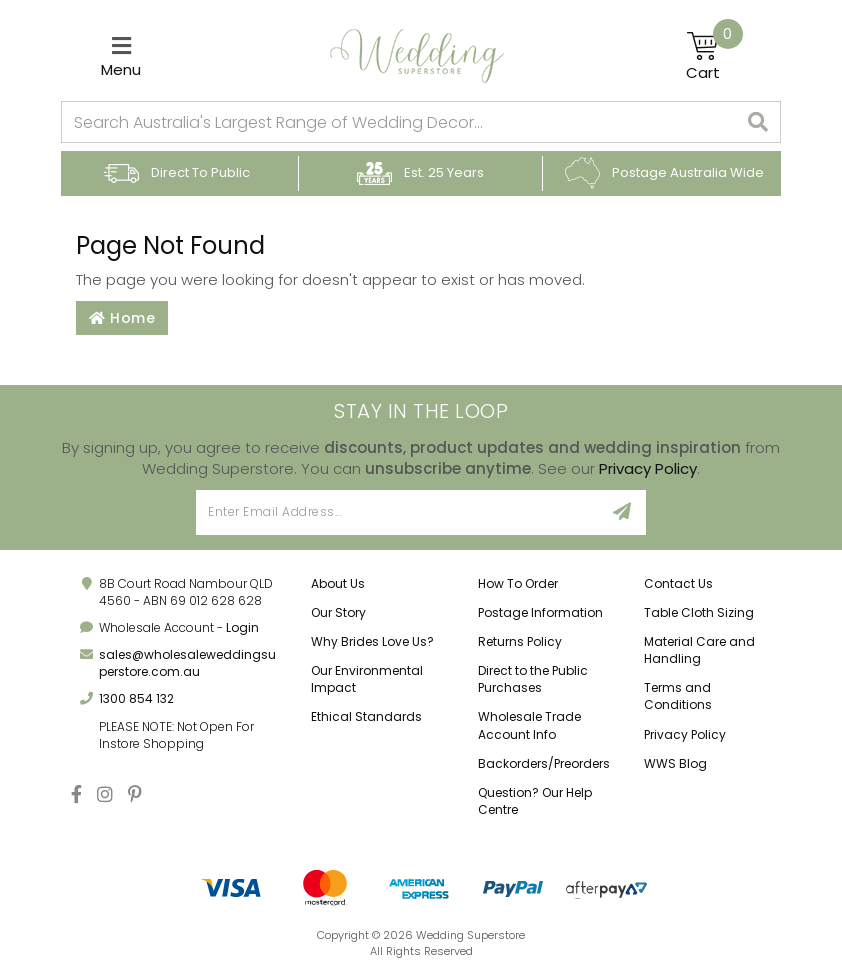  What do you see at coordinates (367, 679) in the screenshot?
I see `Our Environmental Impact [link]` at bounding box center [367, 679].